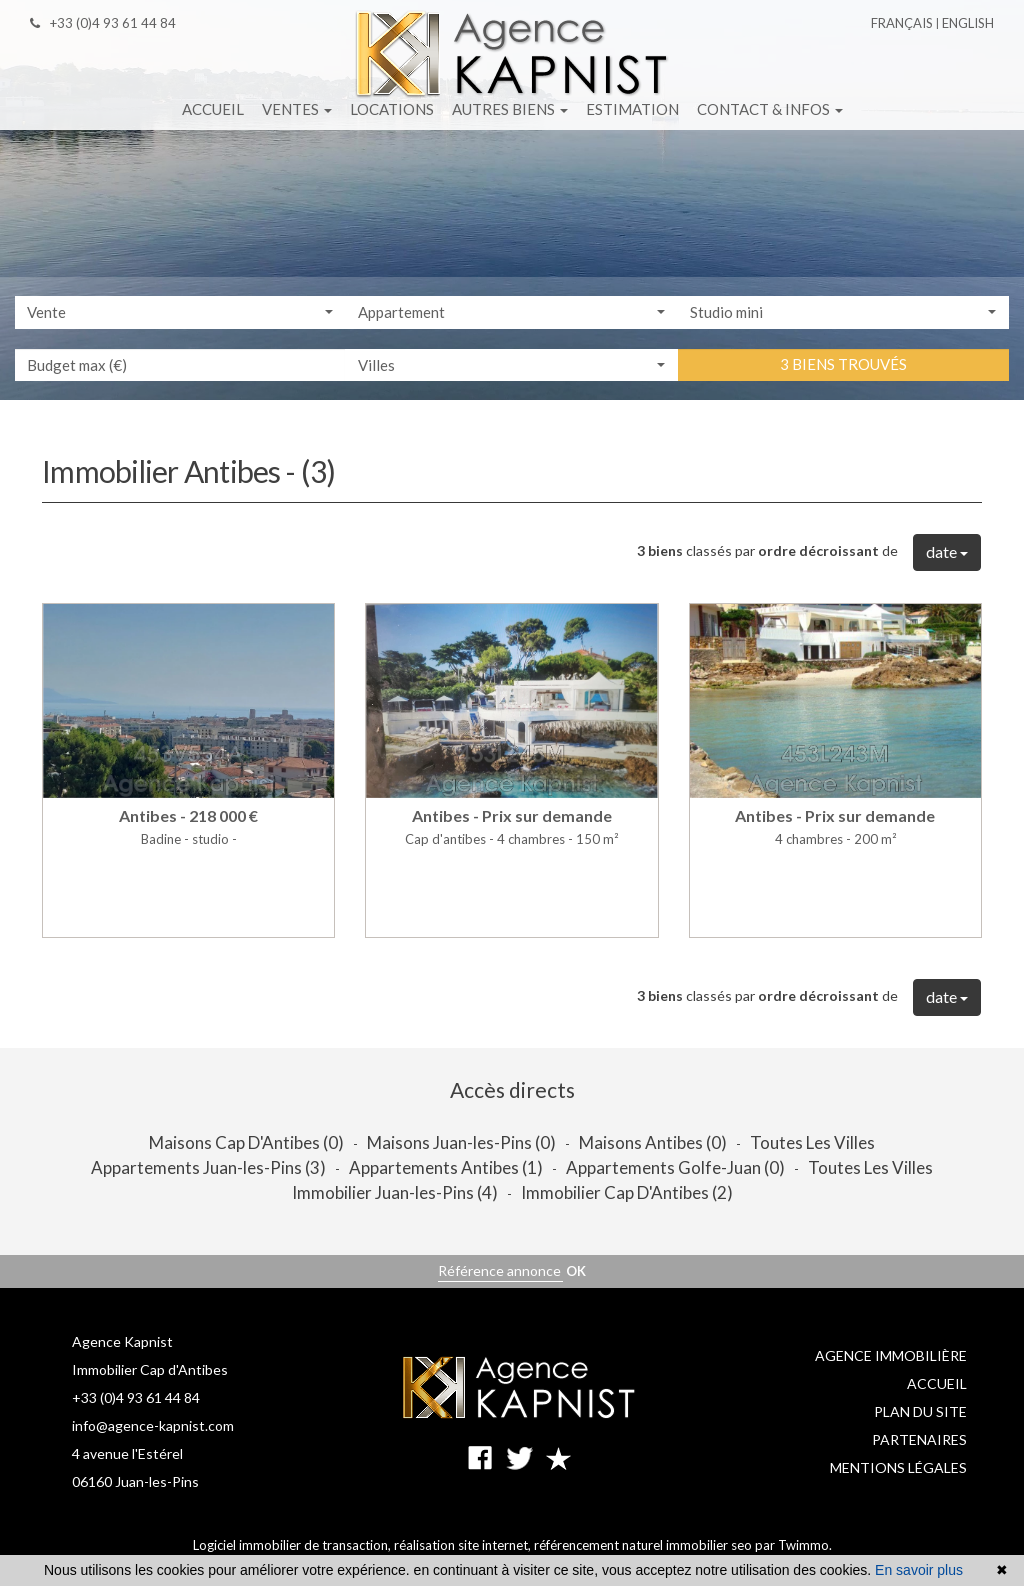  What do you see at coordinates (902, 23) in the screenshot?
I see `Français` at bounding box center [902, 23].